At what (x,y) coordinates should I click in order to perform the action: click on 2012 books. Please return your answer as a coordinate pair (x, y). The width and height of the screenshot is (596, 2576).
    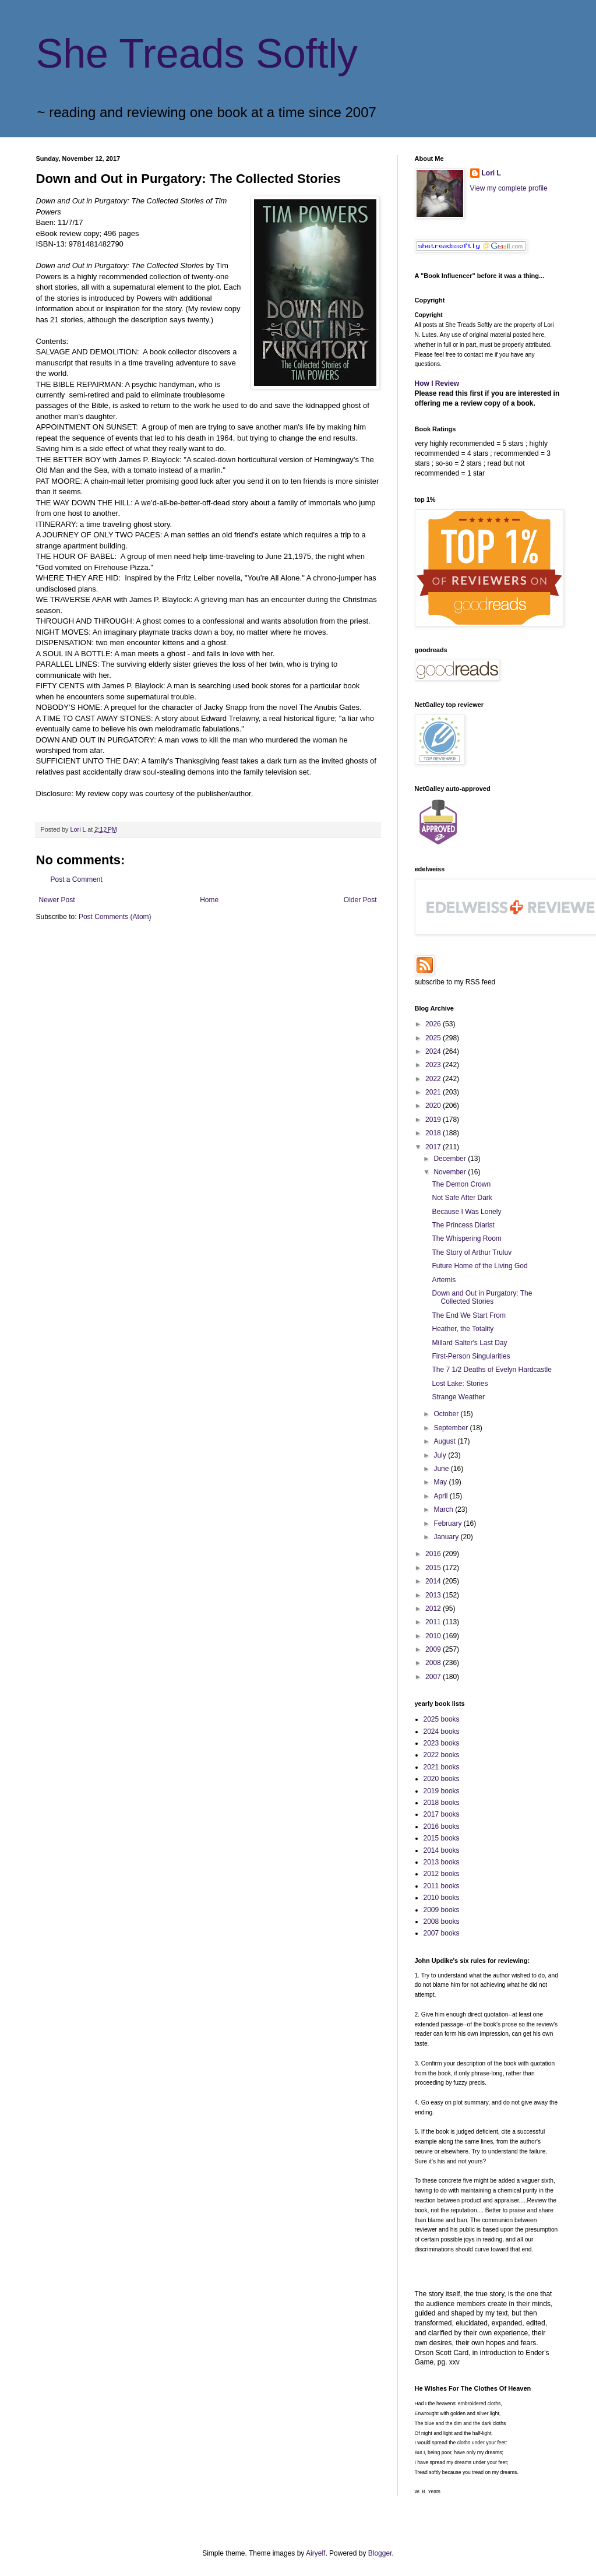
    Looking at the image, I should click on (442, 1874).